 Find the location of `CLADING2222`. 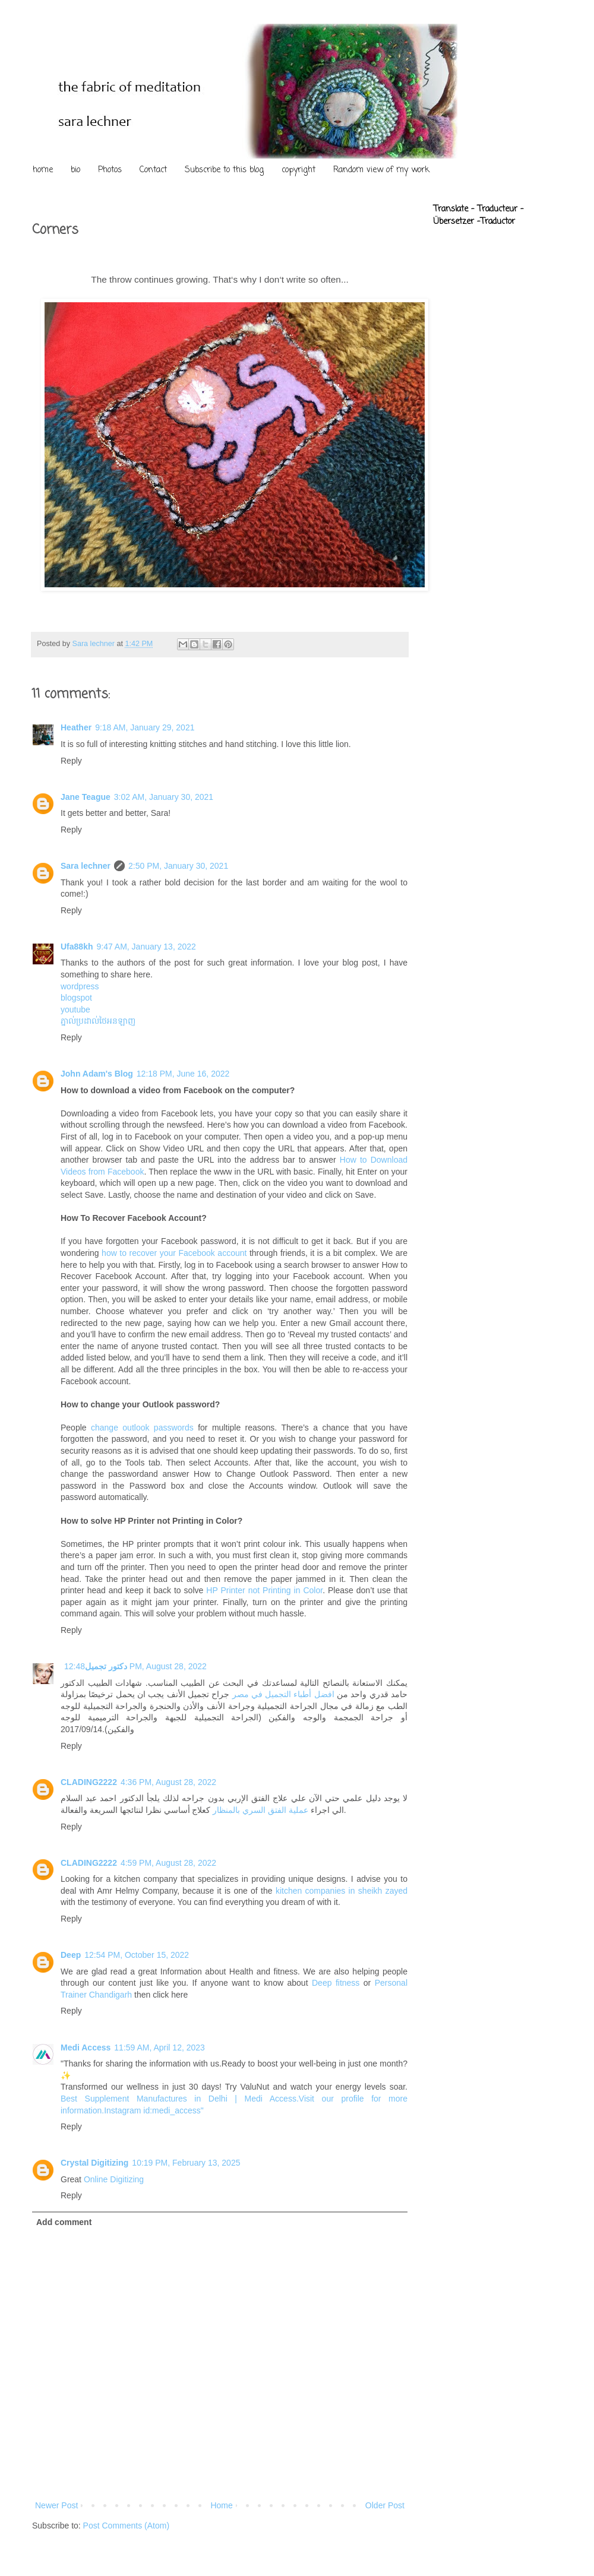

CLADING2222 is located at coordinates (89, 1782).